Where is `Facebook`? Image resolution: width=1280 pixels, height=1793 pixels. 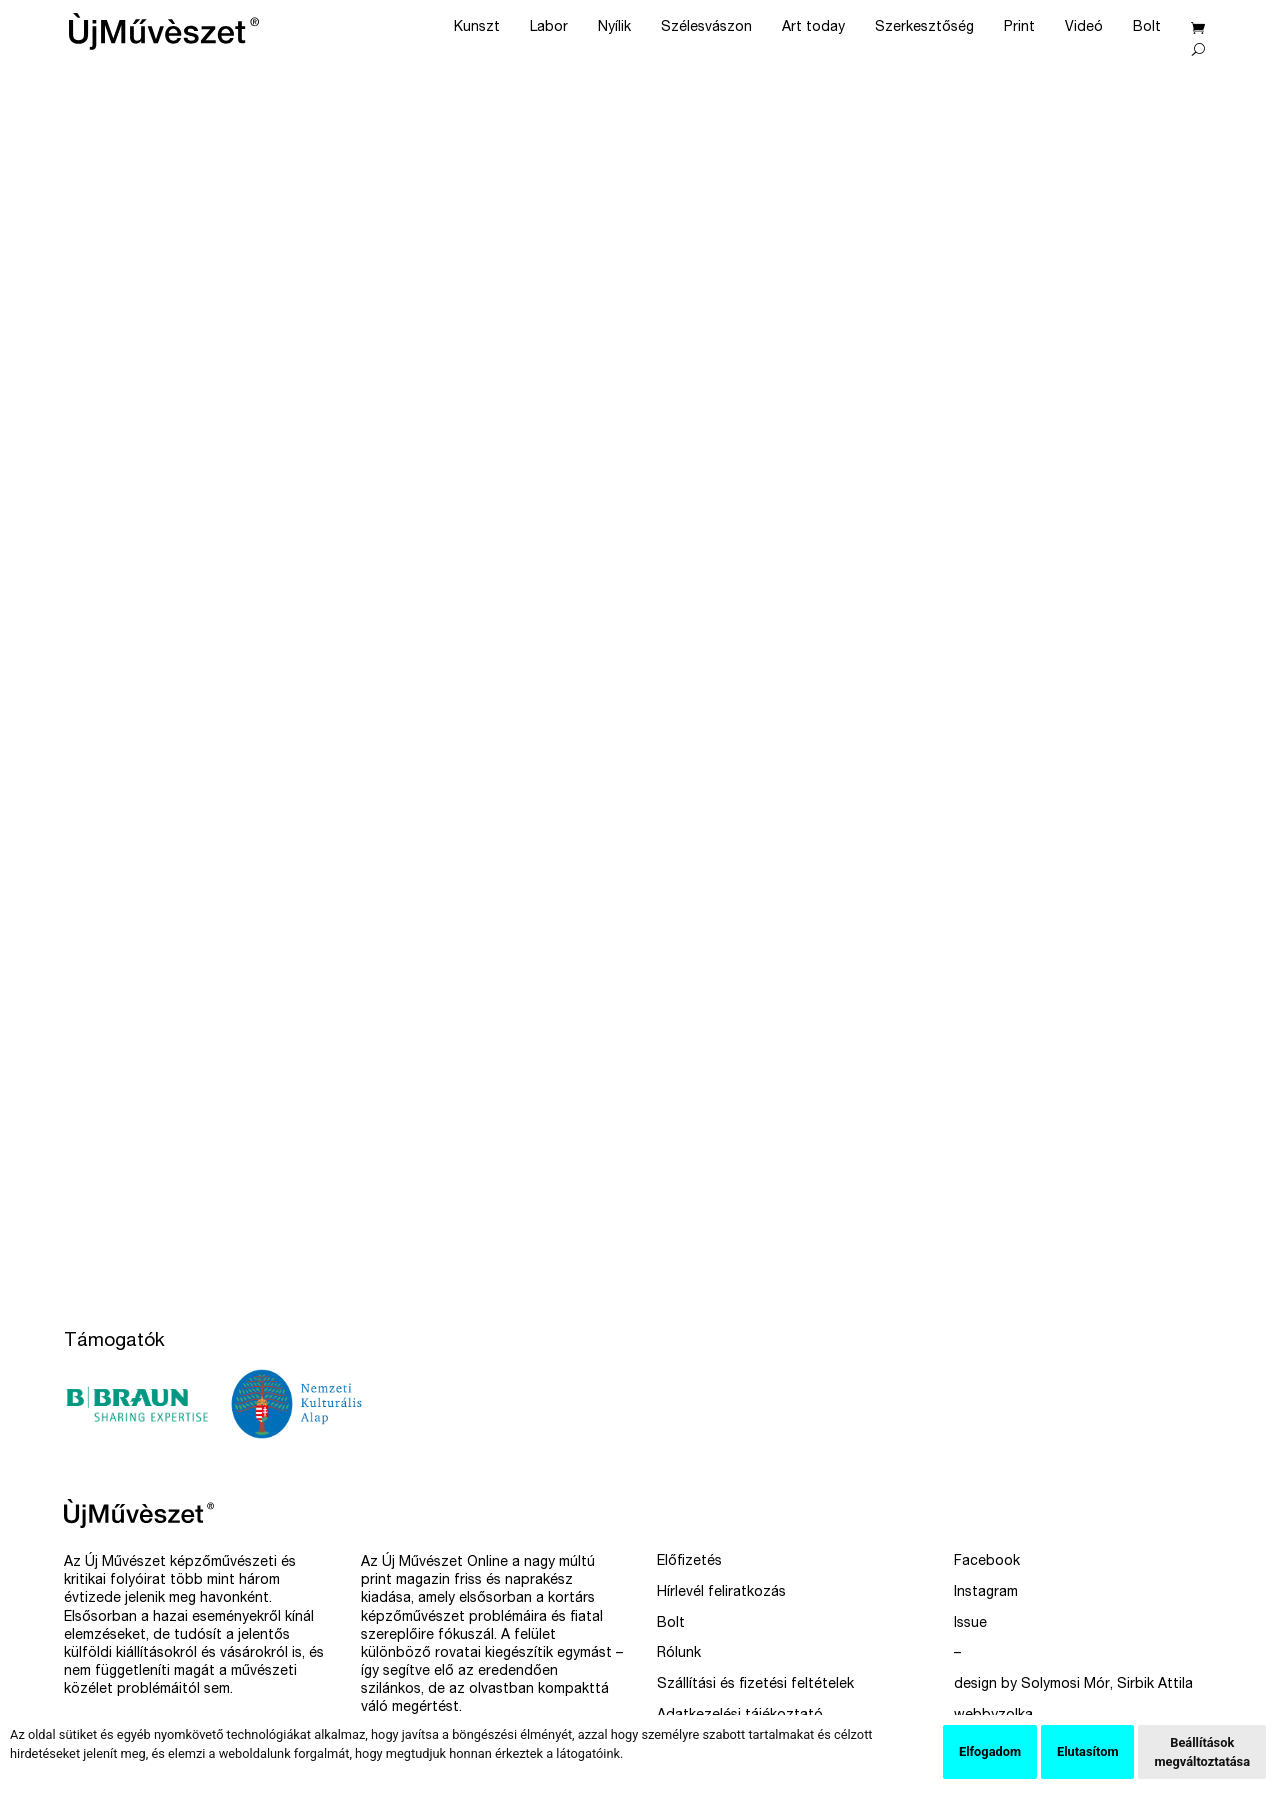 Facebook is located at coordinates (987, 1562).